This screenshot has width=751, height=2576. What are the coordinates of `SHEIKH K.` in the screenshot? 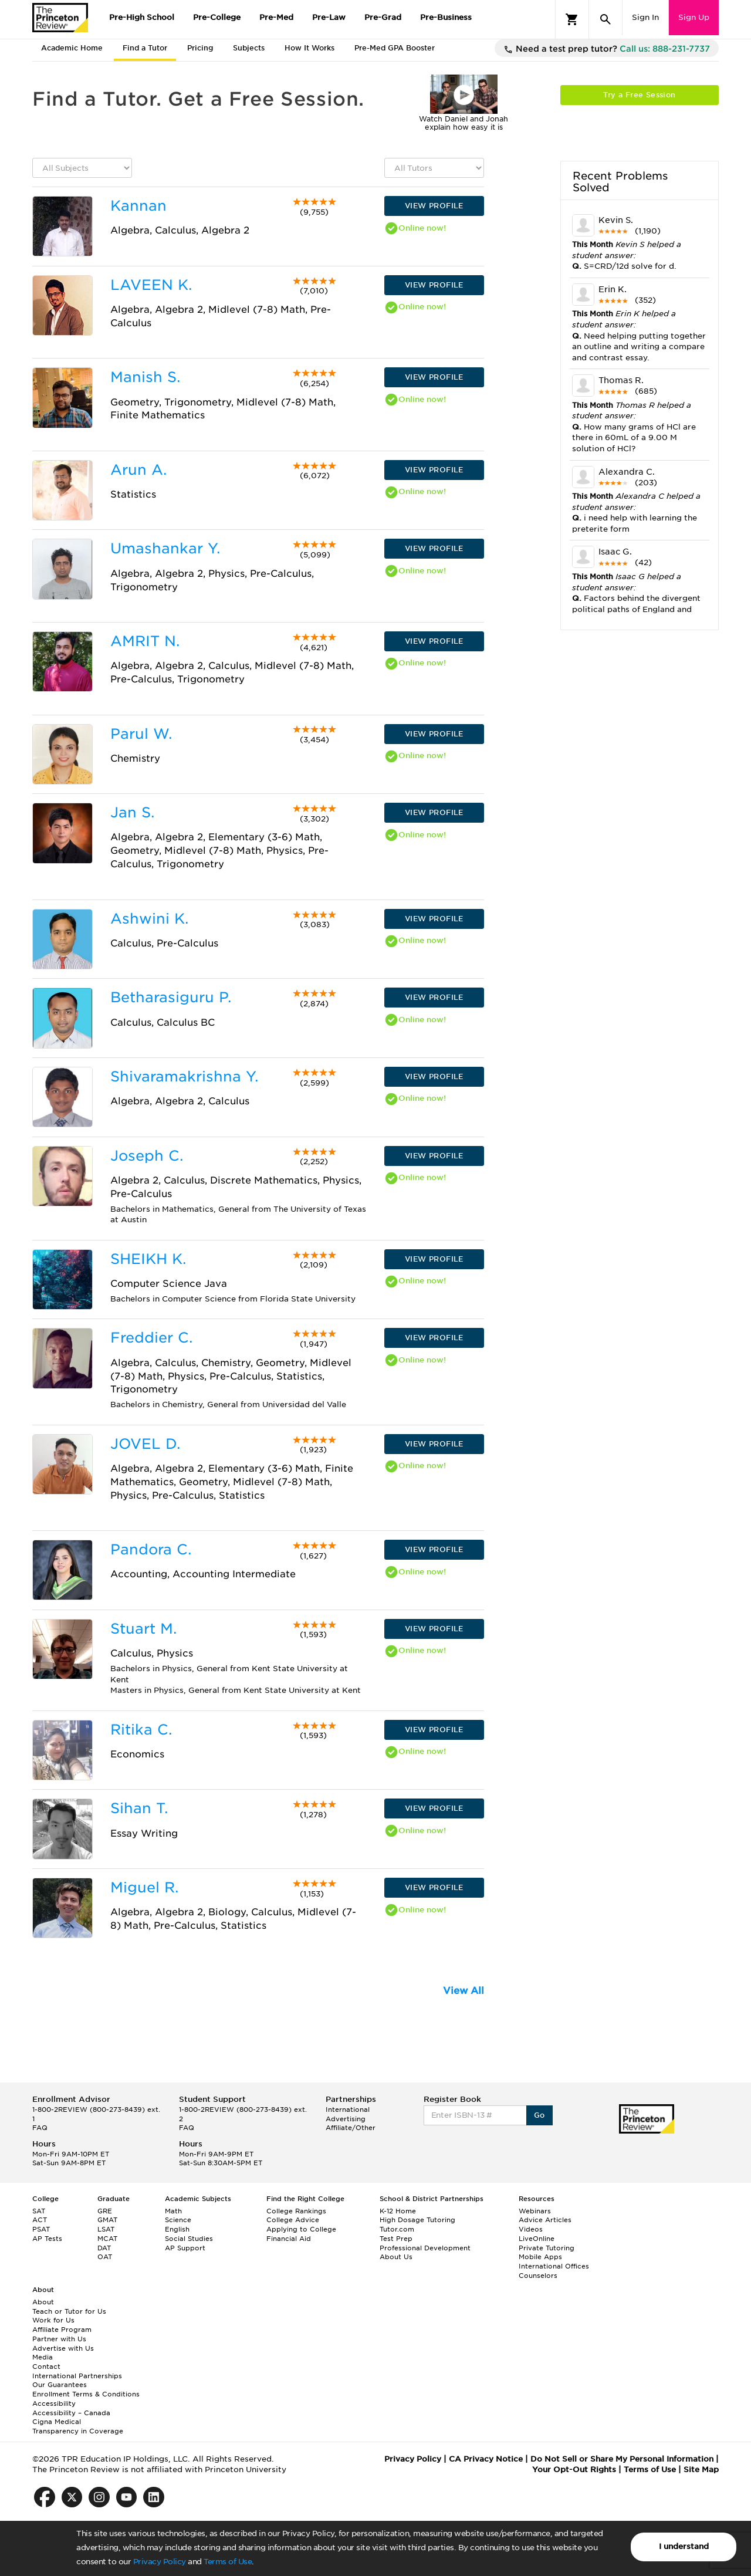 It's located at (148, 1258).